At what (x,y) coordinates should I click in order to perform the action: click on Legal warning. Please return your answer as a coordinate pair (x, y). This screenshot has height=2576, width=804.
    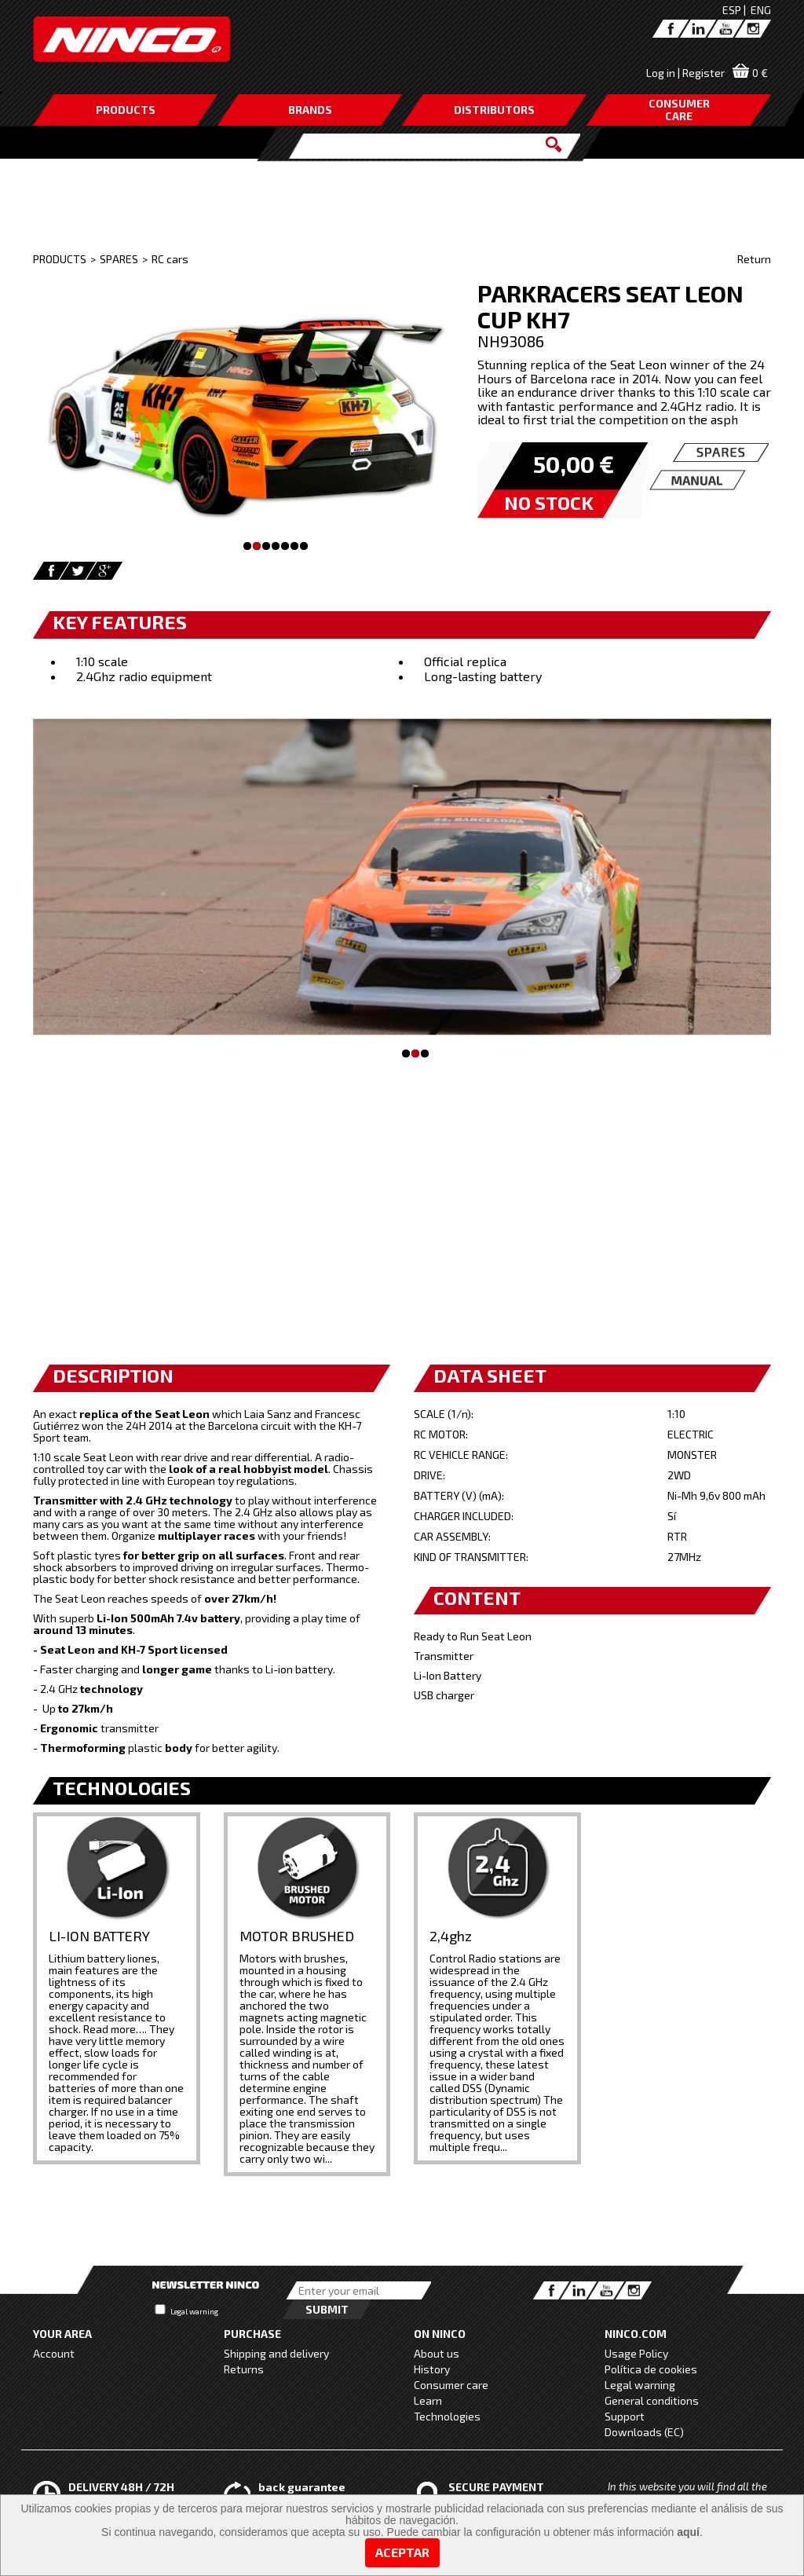
    Looking at the image, I should click on (194, 2311).